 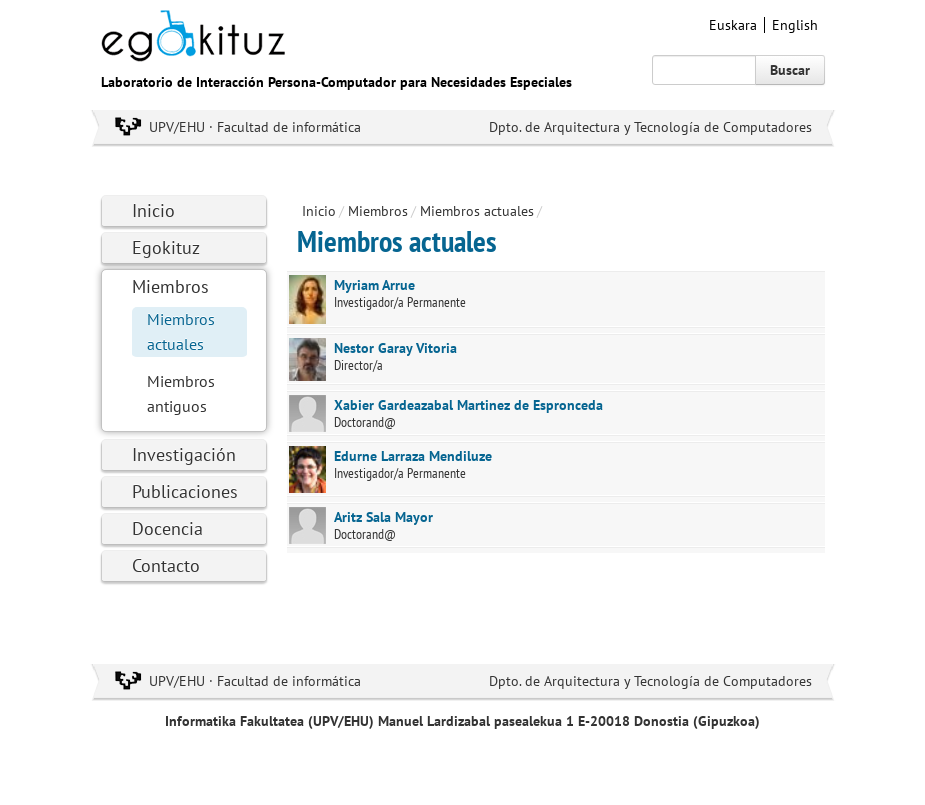 What do you see at coordinates (383, 517) in the screenshot?
I see `Aritz Sala Mayor` at bounding box center [383, 517].